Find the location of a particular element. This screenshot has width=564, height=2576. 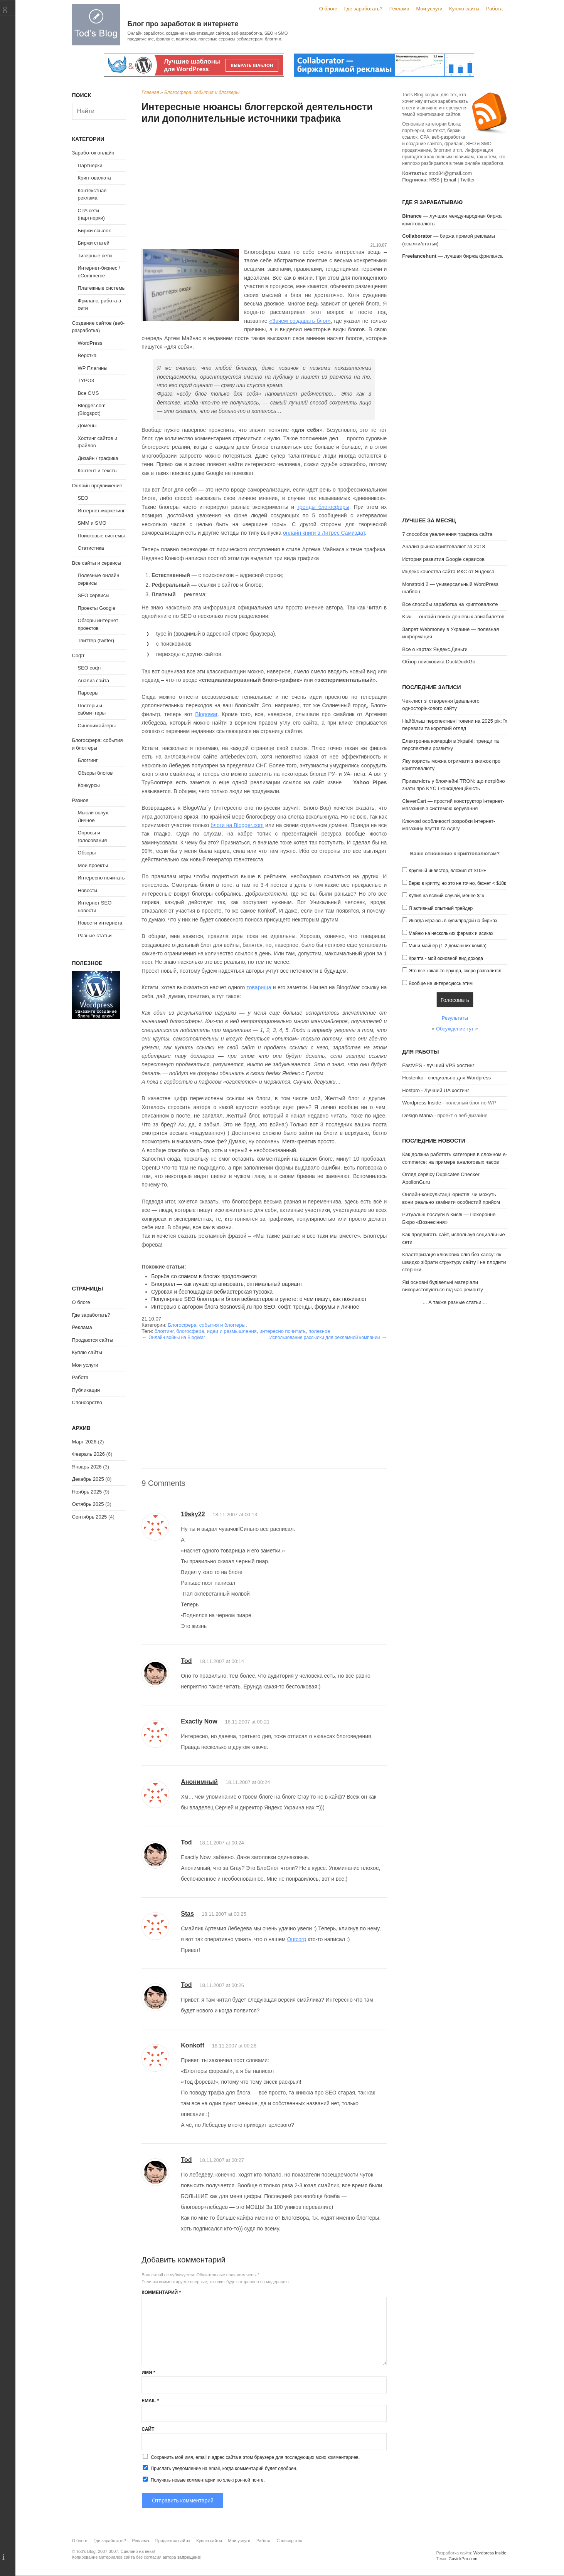

Exactly Now is located at coordinates (199, 1721).